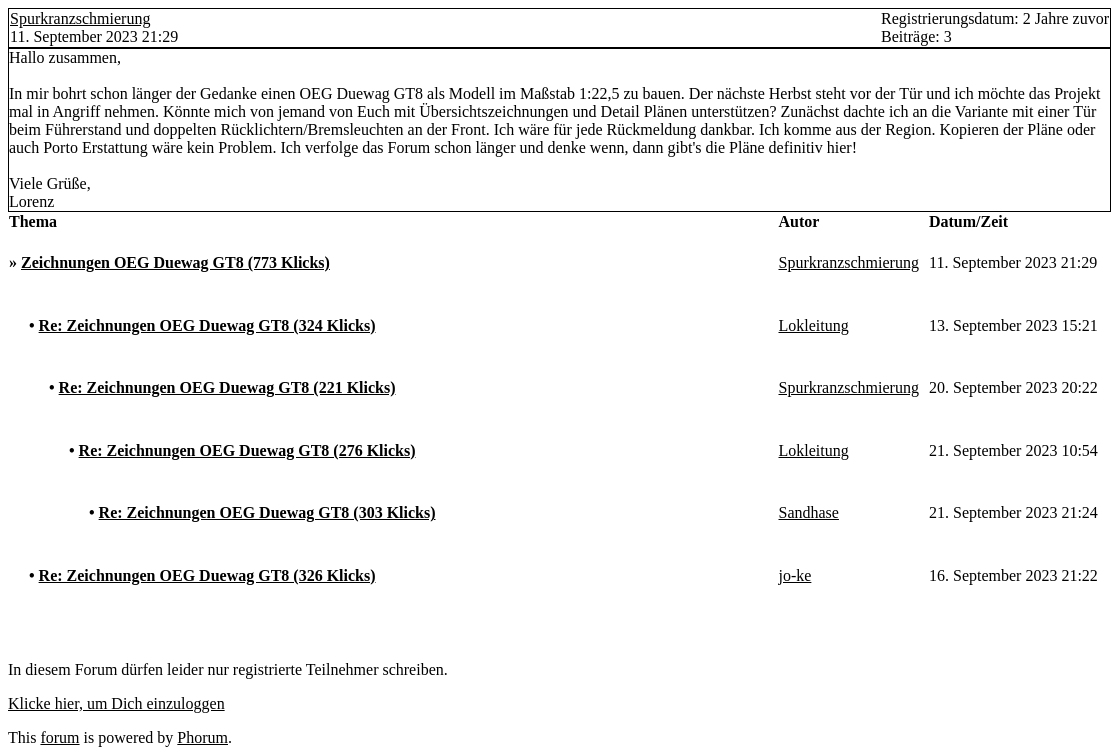  What do you see at coordinates (247, 450) in the screenshot?
I see `Re: Zeichnungen OEG Duewag GT8 (276 Klicks)` at bounding box center [247, 450].